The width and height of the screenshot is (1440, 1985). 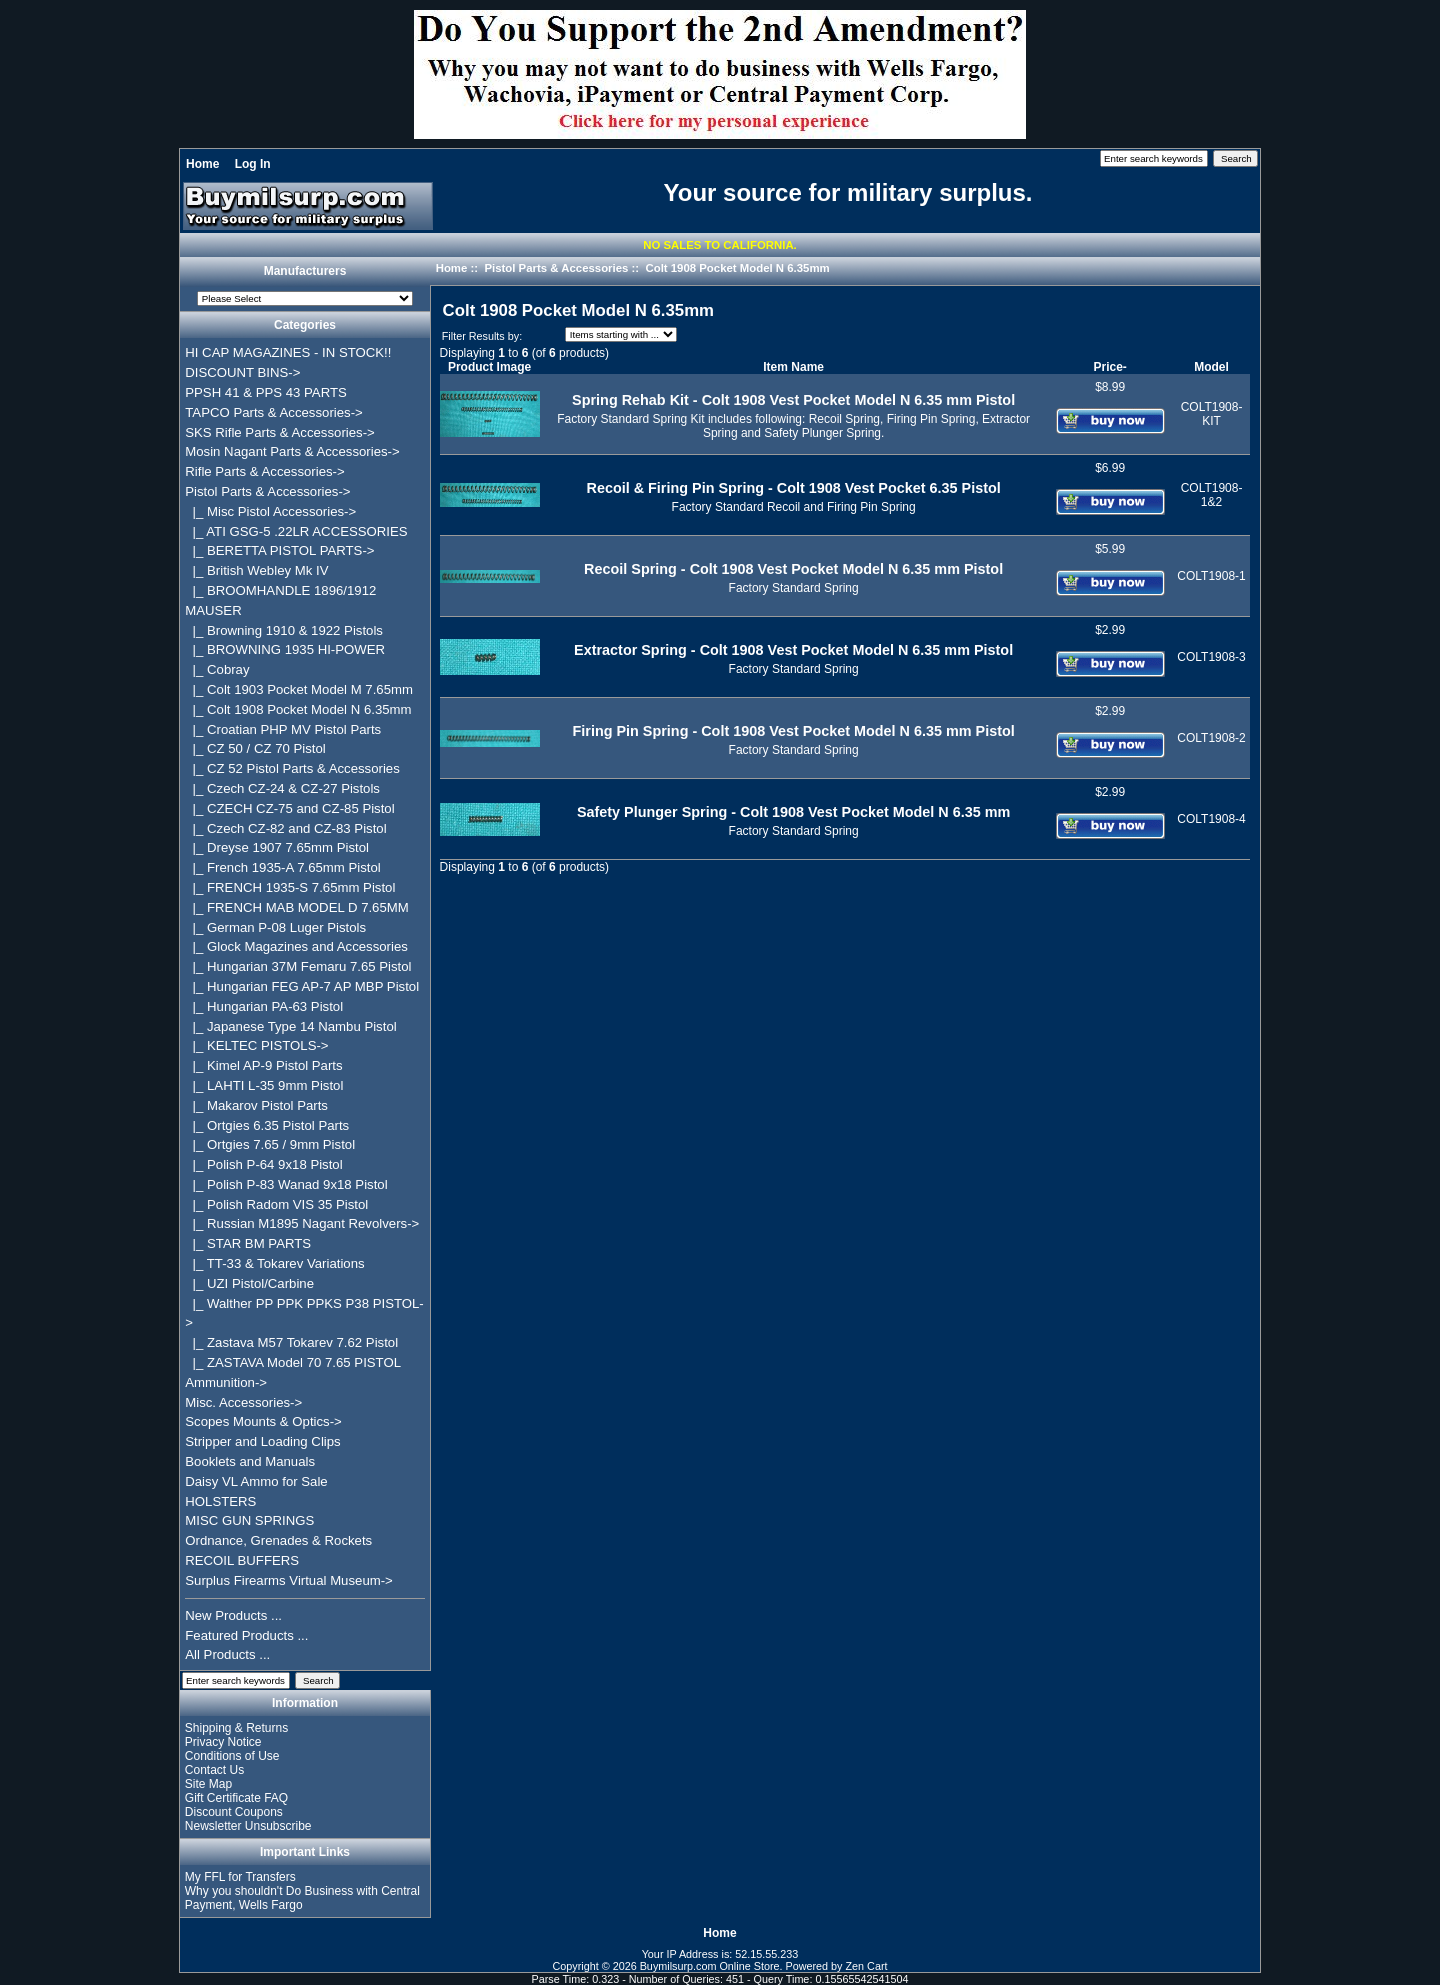 What do you see at coordinates (793, 569) in the screenshot?
I see `Recoil Spring - Colt 1908 Vest Pocket Model N 6.35 mm Pistol` at bounding box center [793, 569].